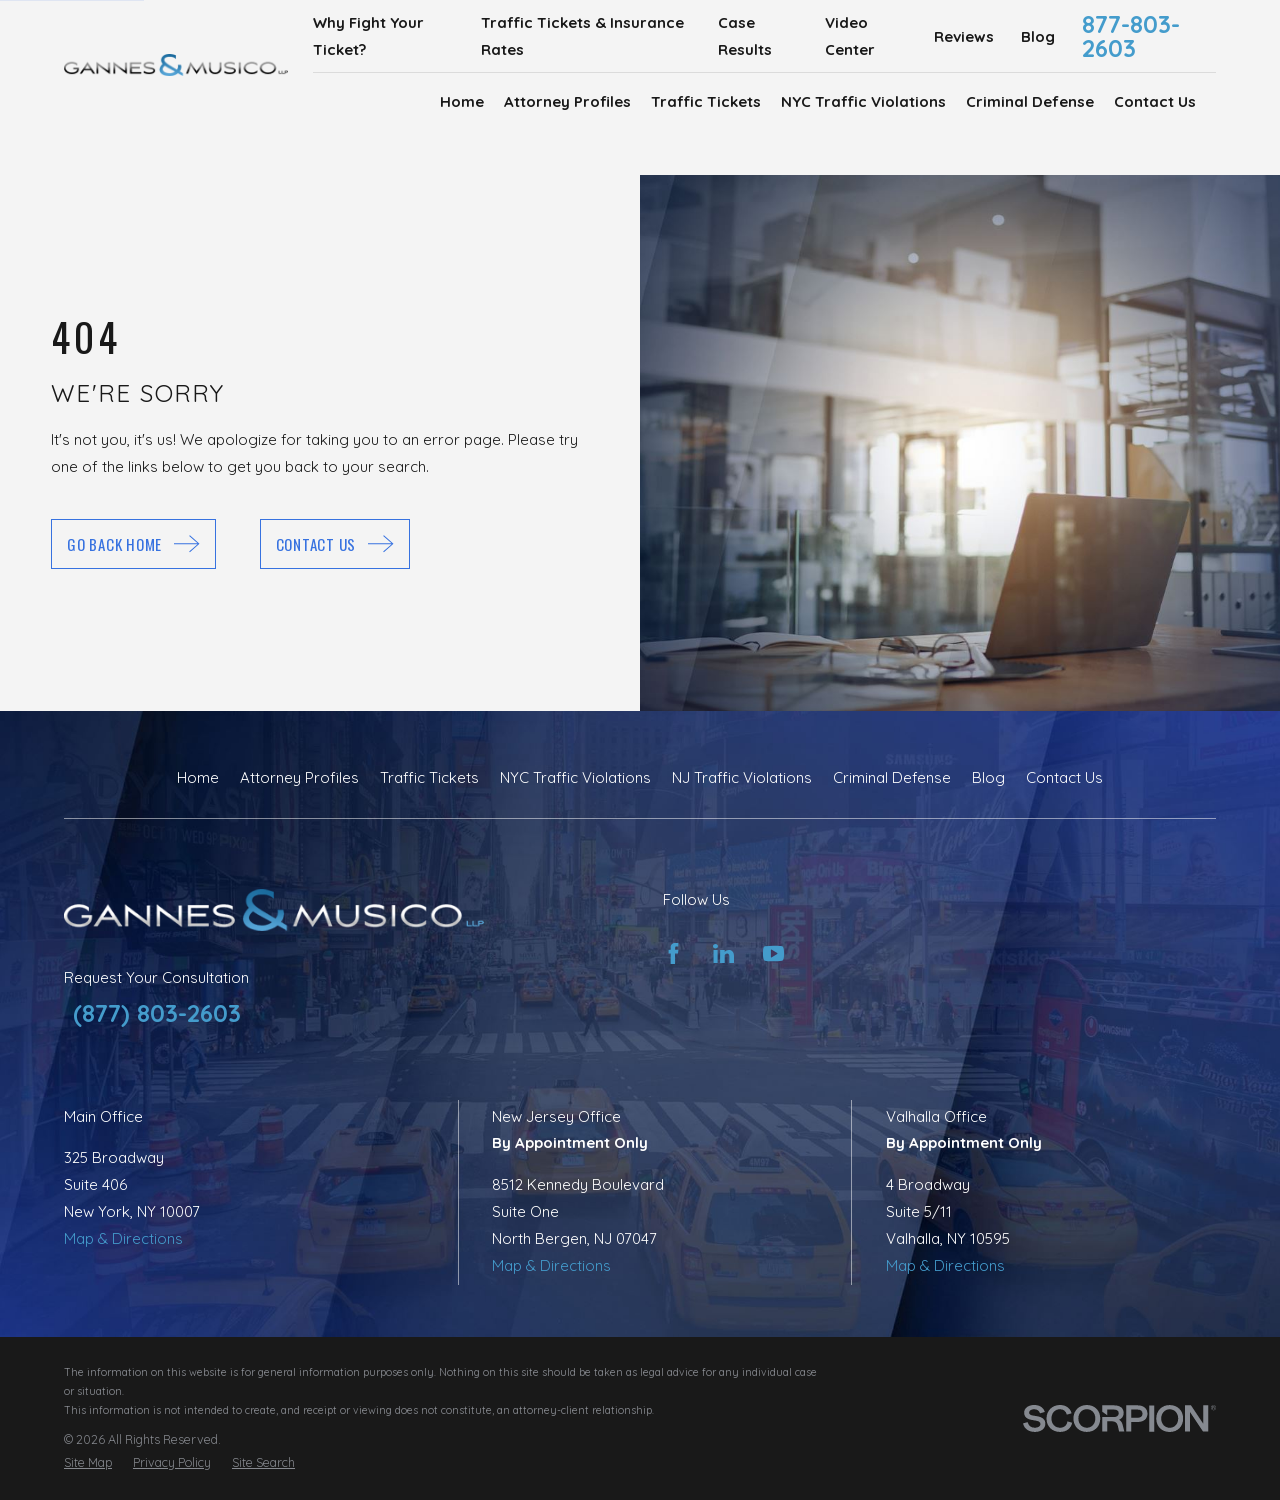 The width and height of the screenshot is (1280, 1500). Describe the element at coordinates (1030, 101) in the screenshot. I see `Criminal Defense [menuitem]` at that location.